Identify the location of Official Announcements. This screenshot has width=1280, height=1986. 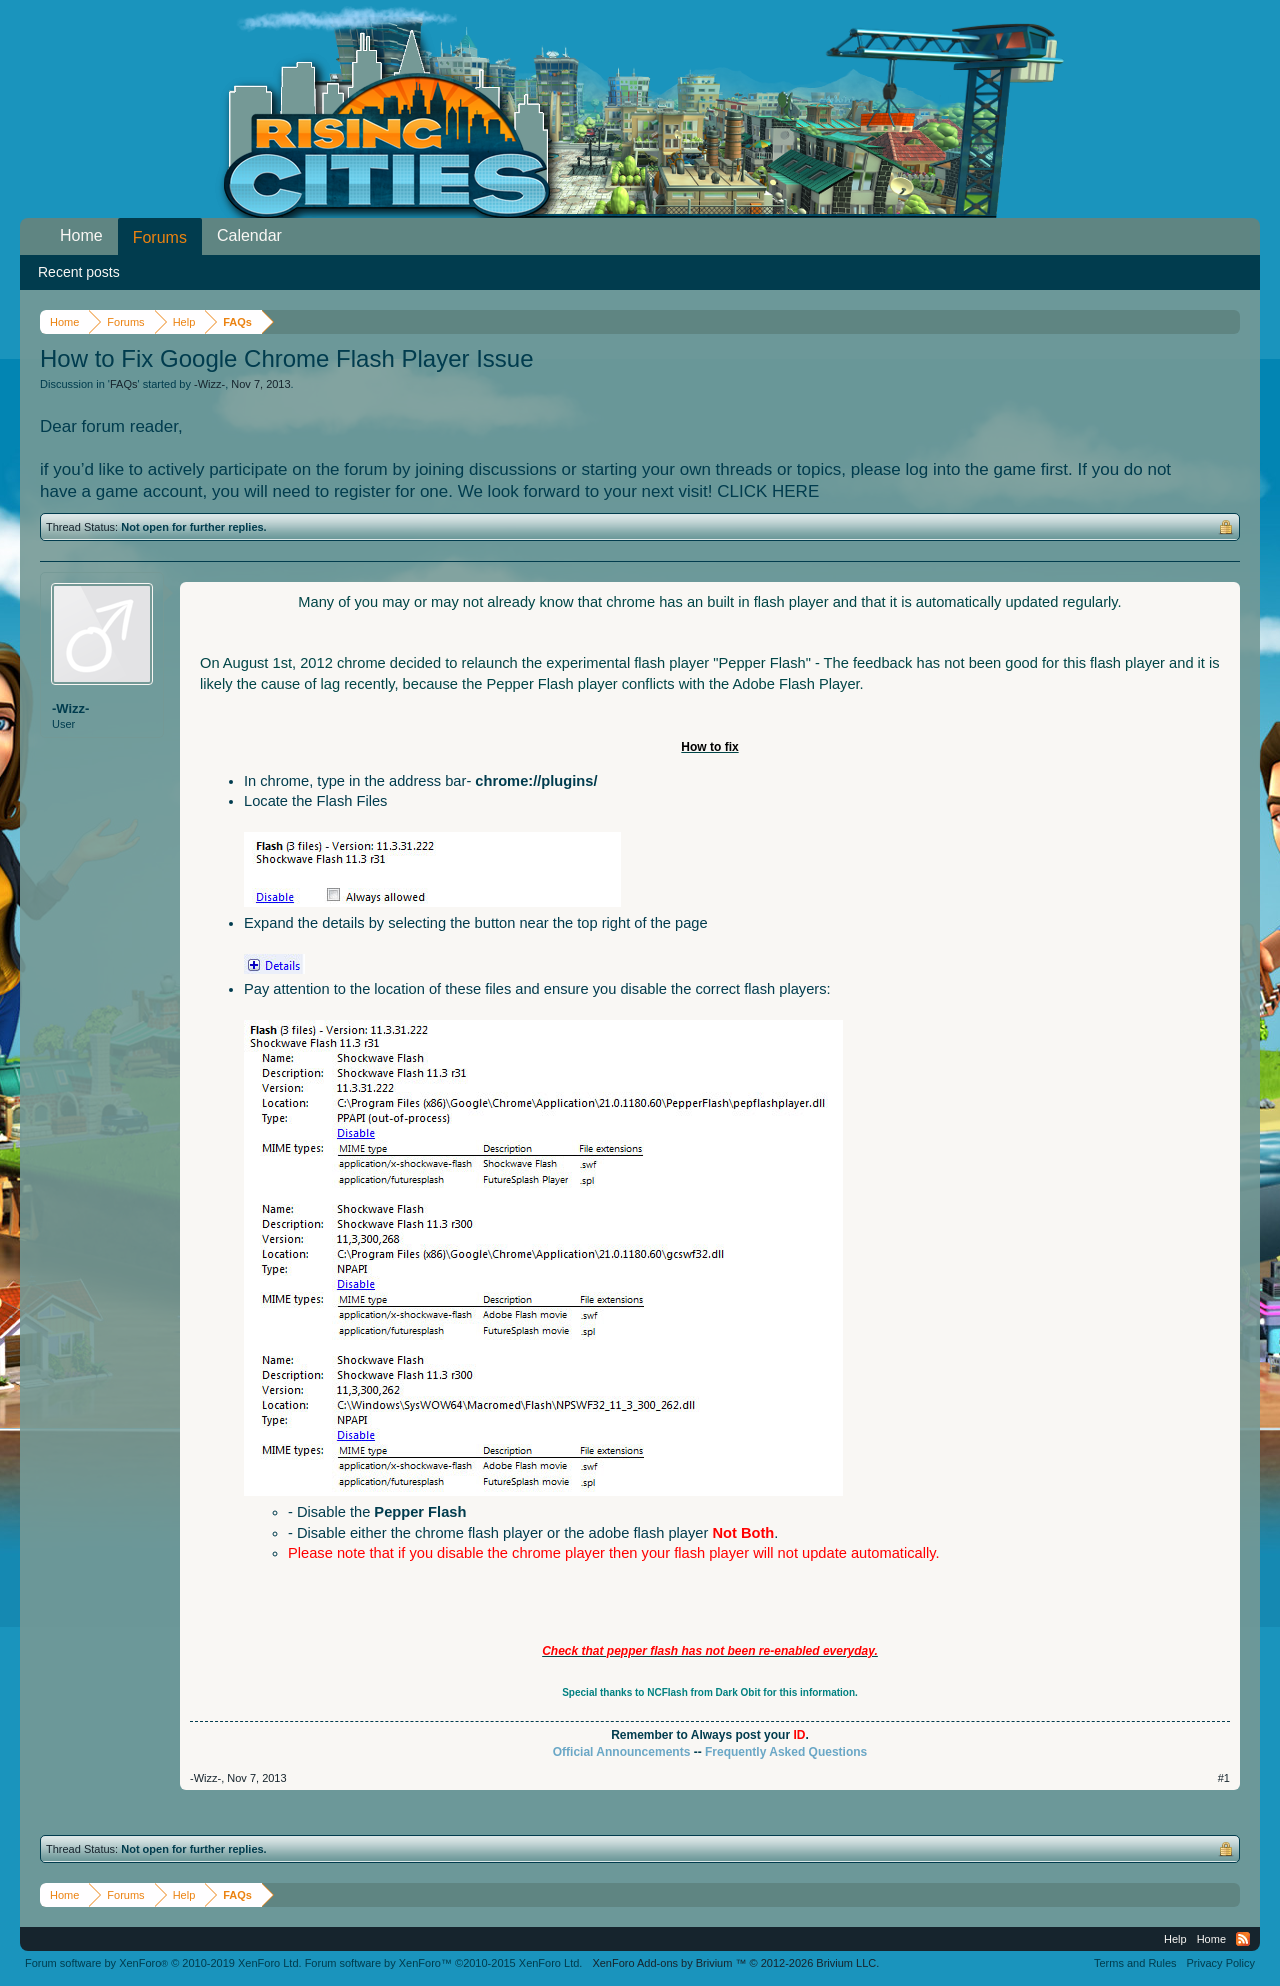
(622, 1752).